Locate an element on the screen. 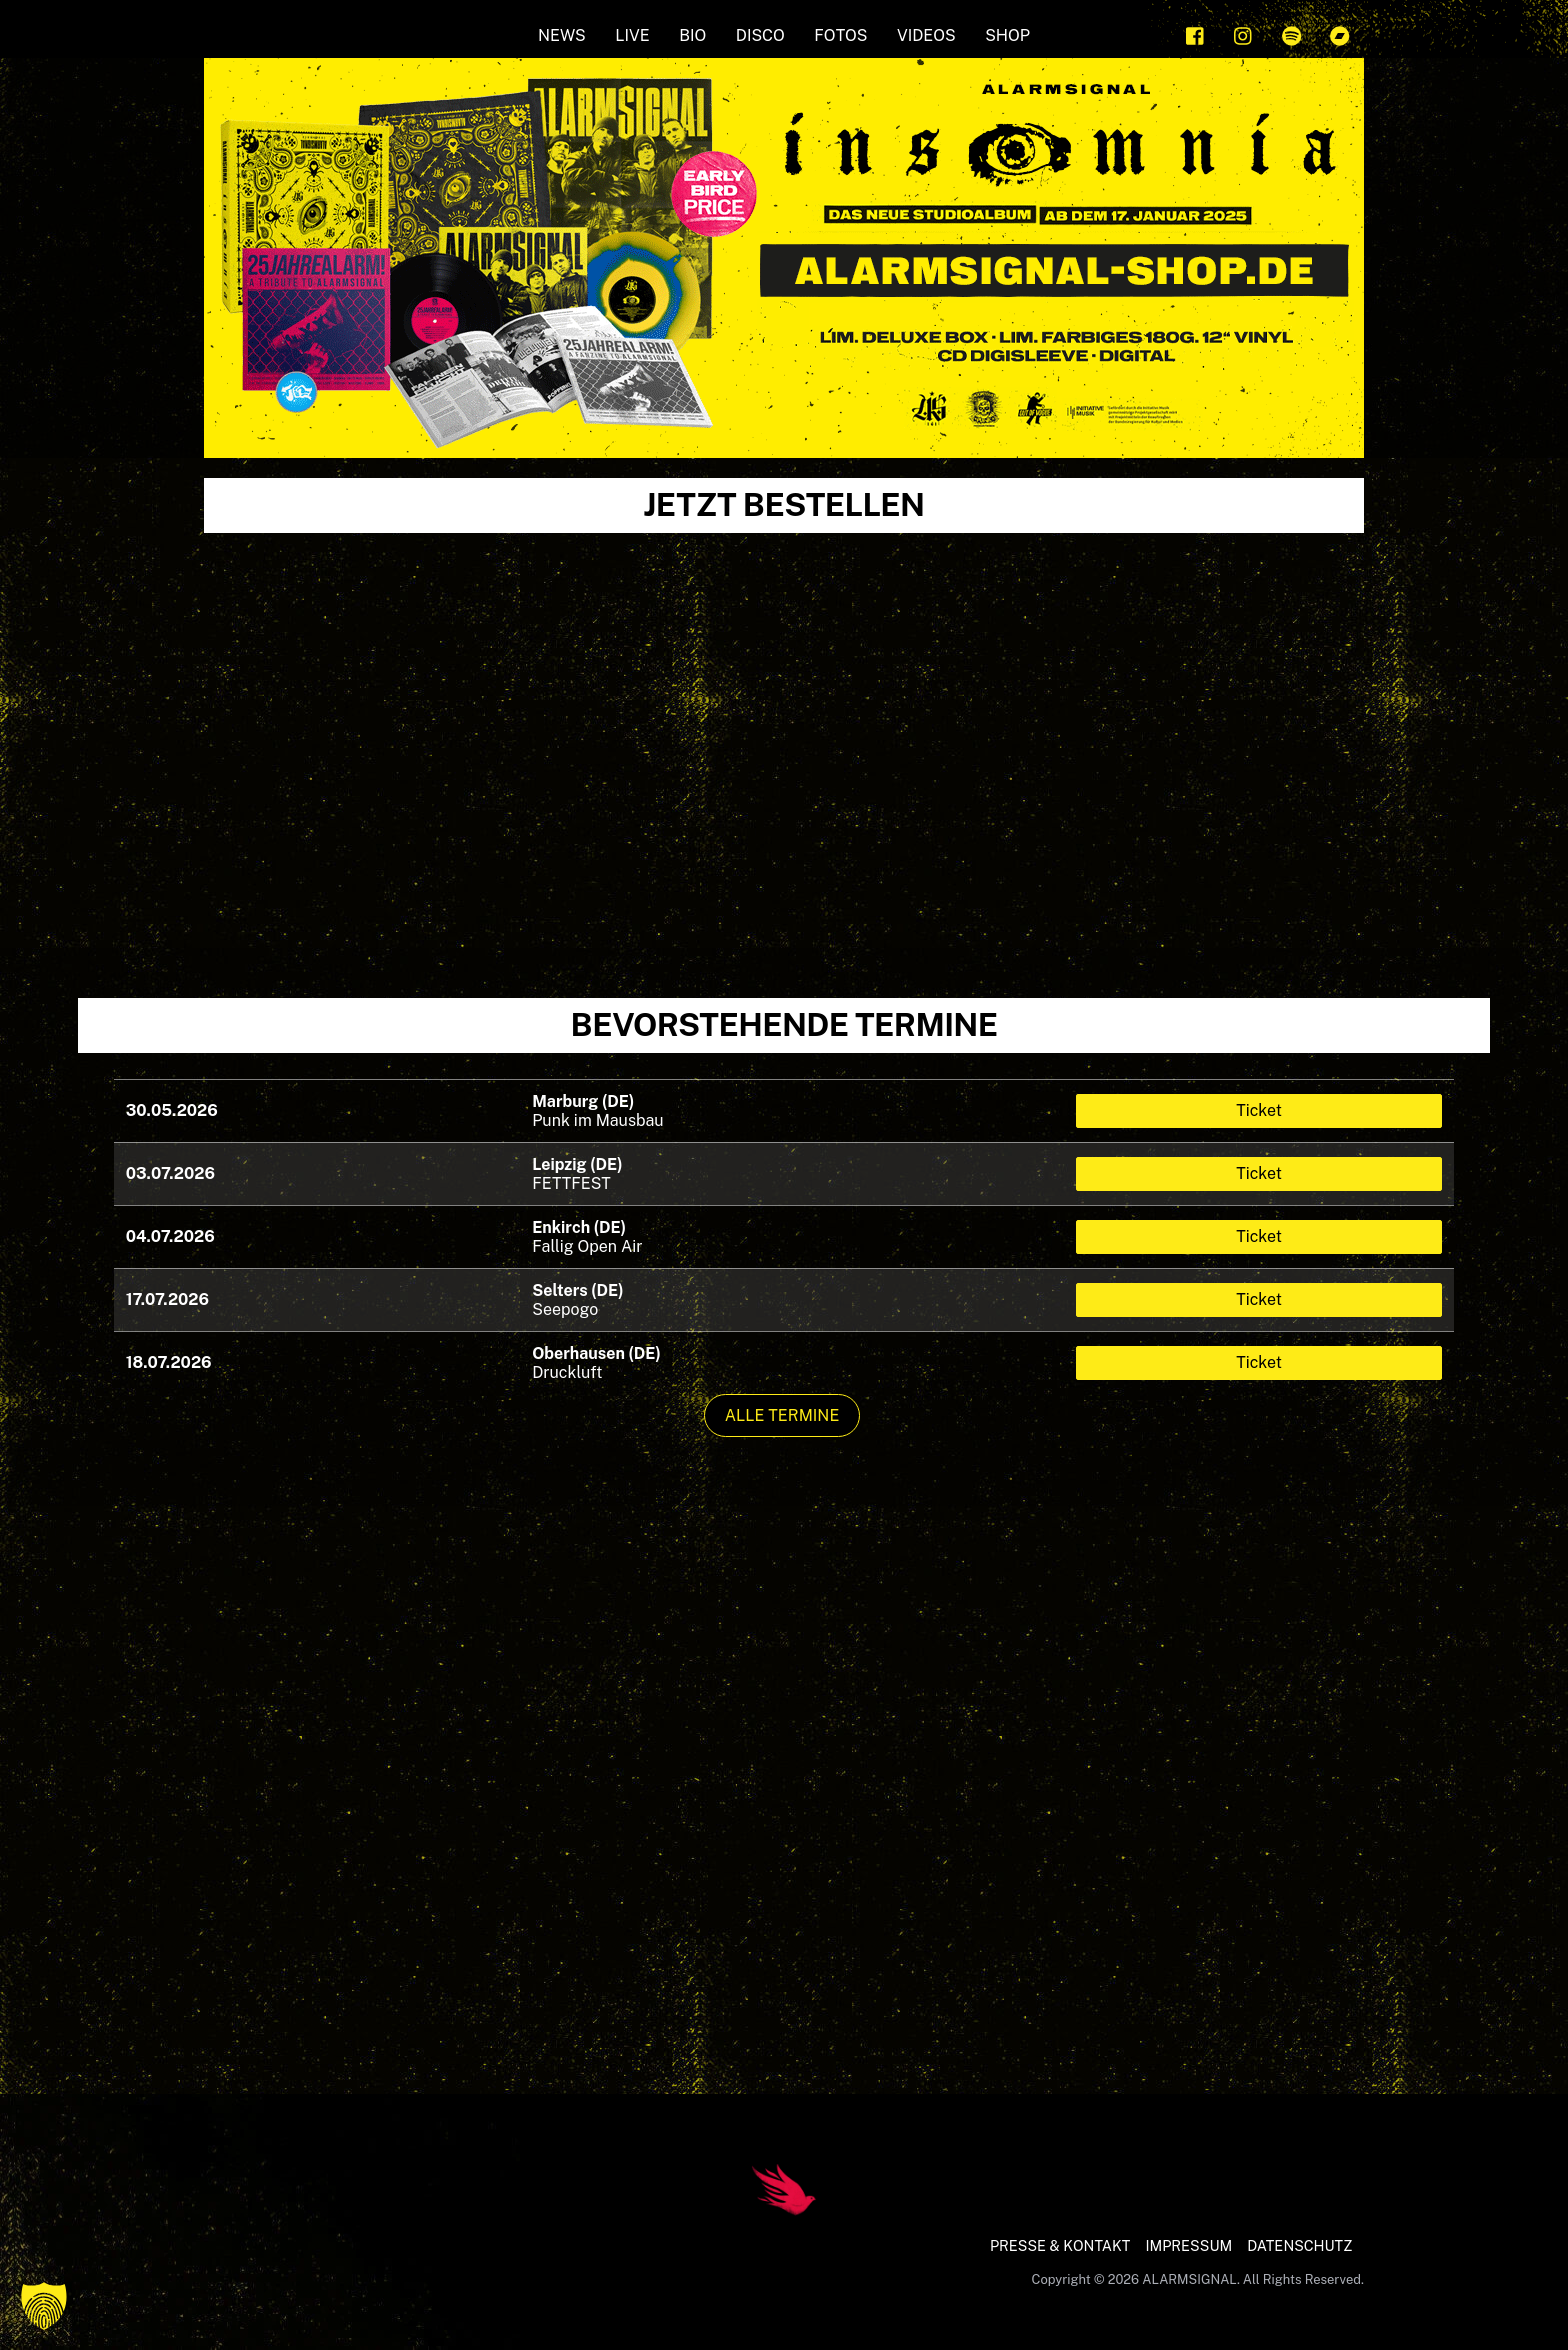 The height and width of the screenshot is (2350, 1568). FOTOS is located at coordinates (840, 35).